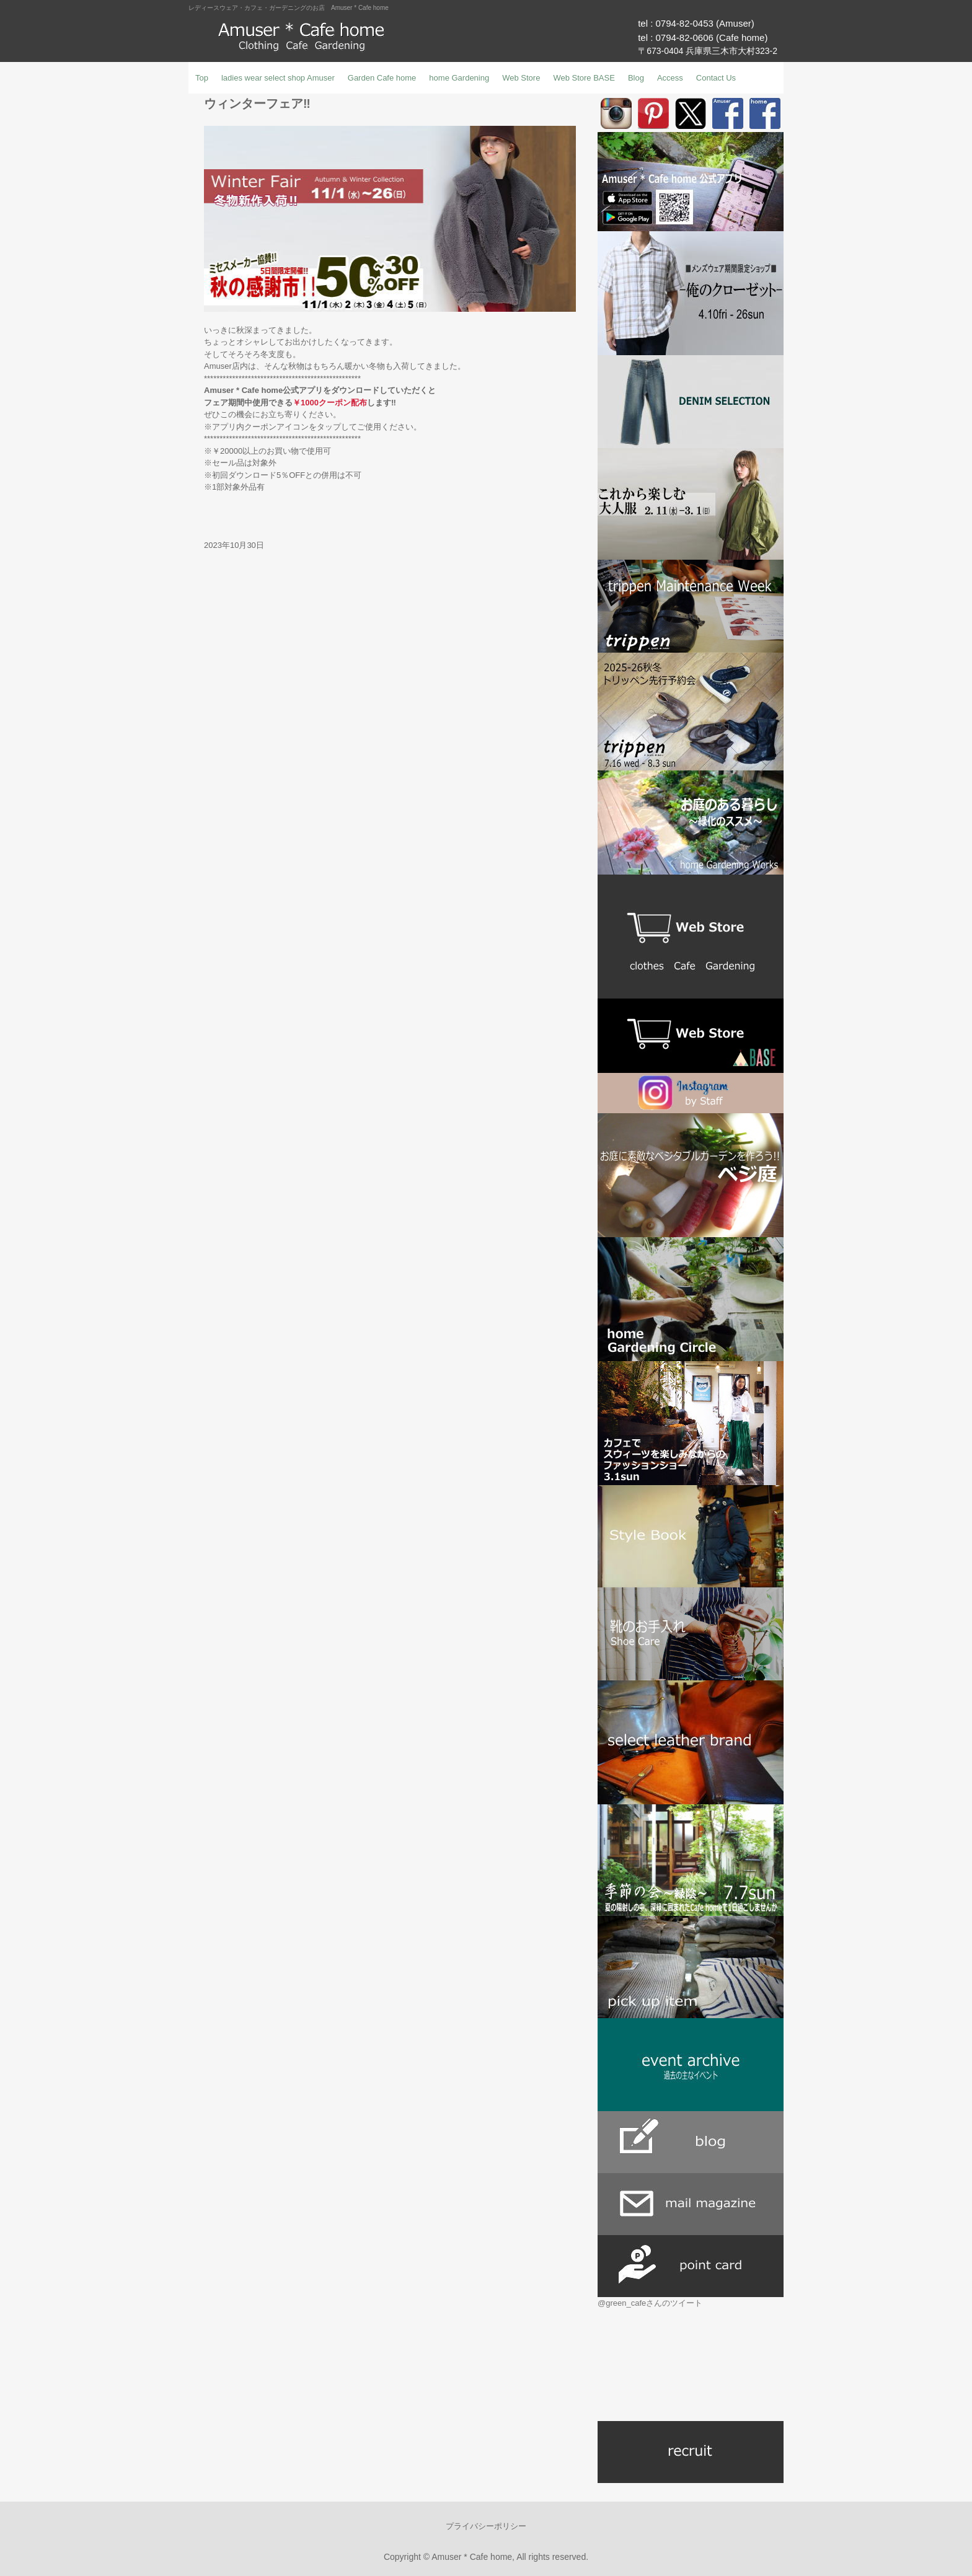  I want to click on Blog, so click(636, 77).